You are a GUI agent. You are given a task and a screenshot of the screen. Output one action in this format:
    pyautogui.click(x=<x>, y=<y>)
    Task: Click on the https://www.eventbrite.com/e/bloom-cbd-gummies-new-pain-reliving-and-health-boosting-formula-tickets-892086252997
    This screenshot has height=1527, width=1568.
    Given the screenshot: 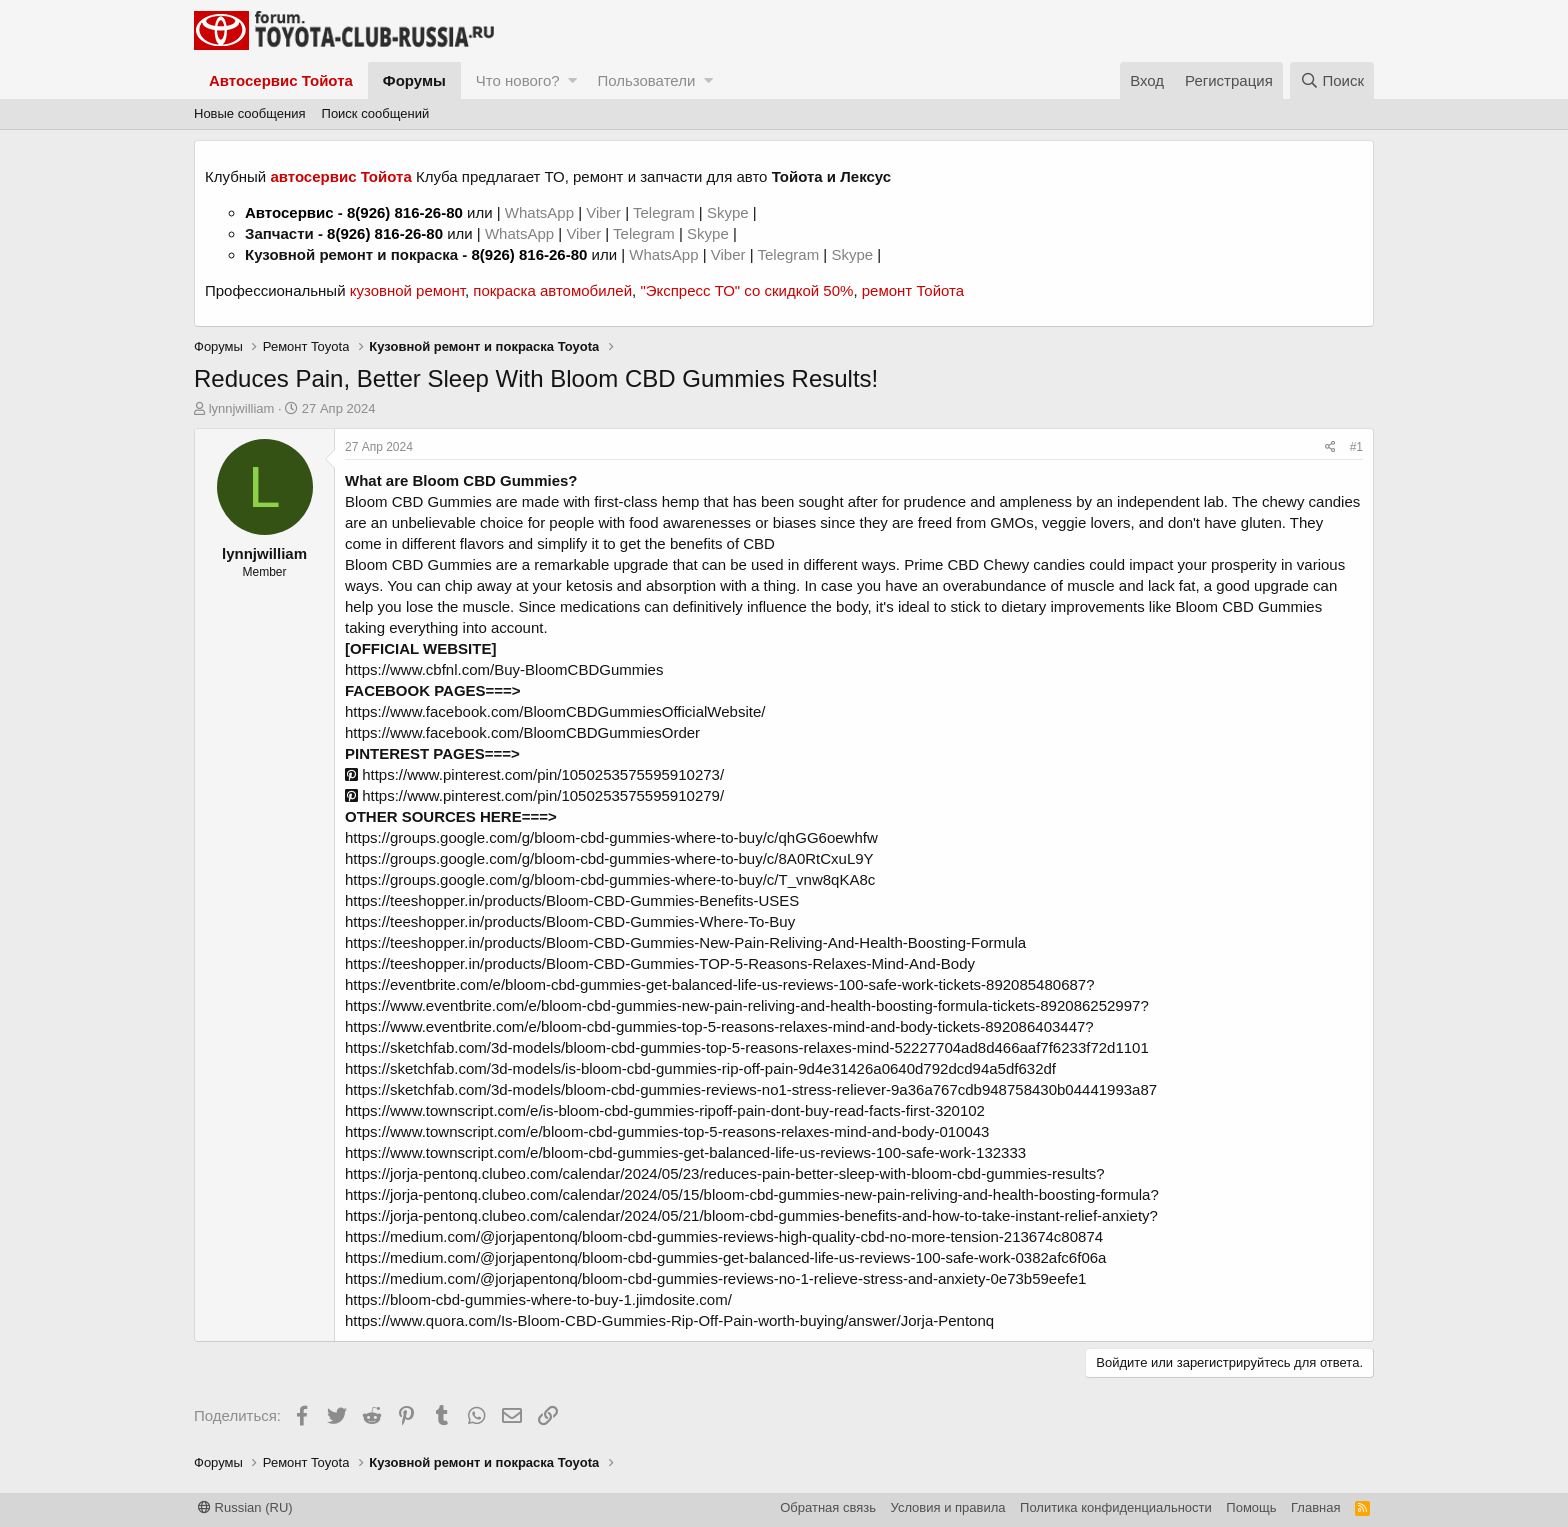 What is the action you would take?
    pyautogui.click(x=742, y=1005)
    